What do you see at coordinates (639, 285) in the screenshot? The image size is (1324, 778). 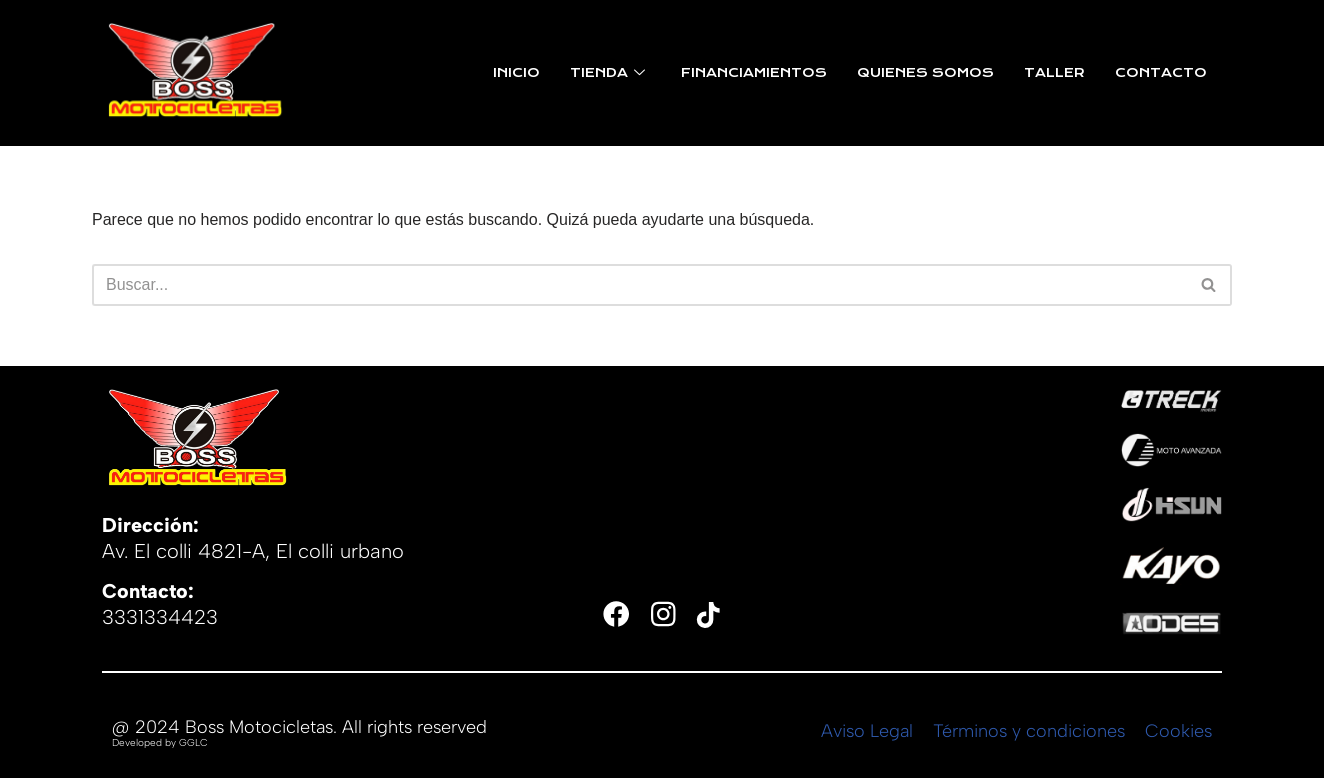 I see `[Buscar]` at bounding box center [639, 285].